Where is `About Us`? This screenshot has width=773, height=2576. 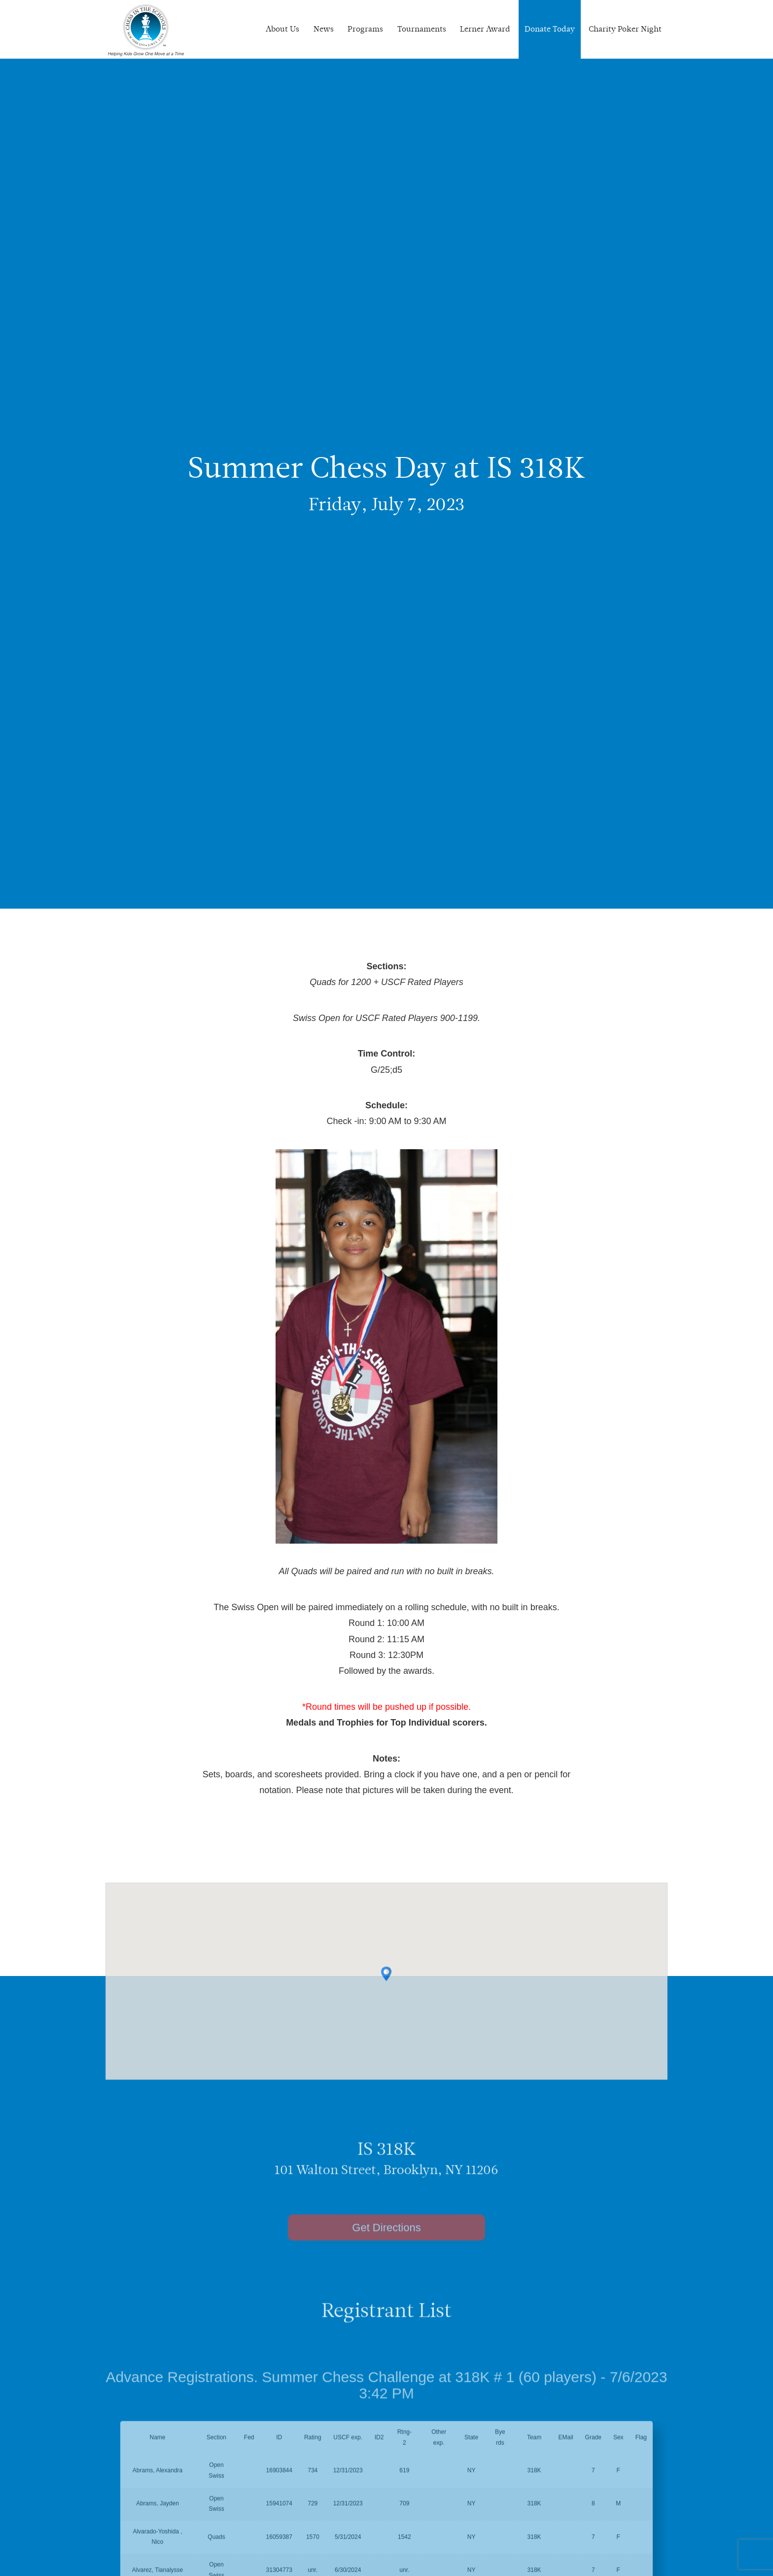
About Us is located at coordinates (282, 29).